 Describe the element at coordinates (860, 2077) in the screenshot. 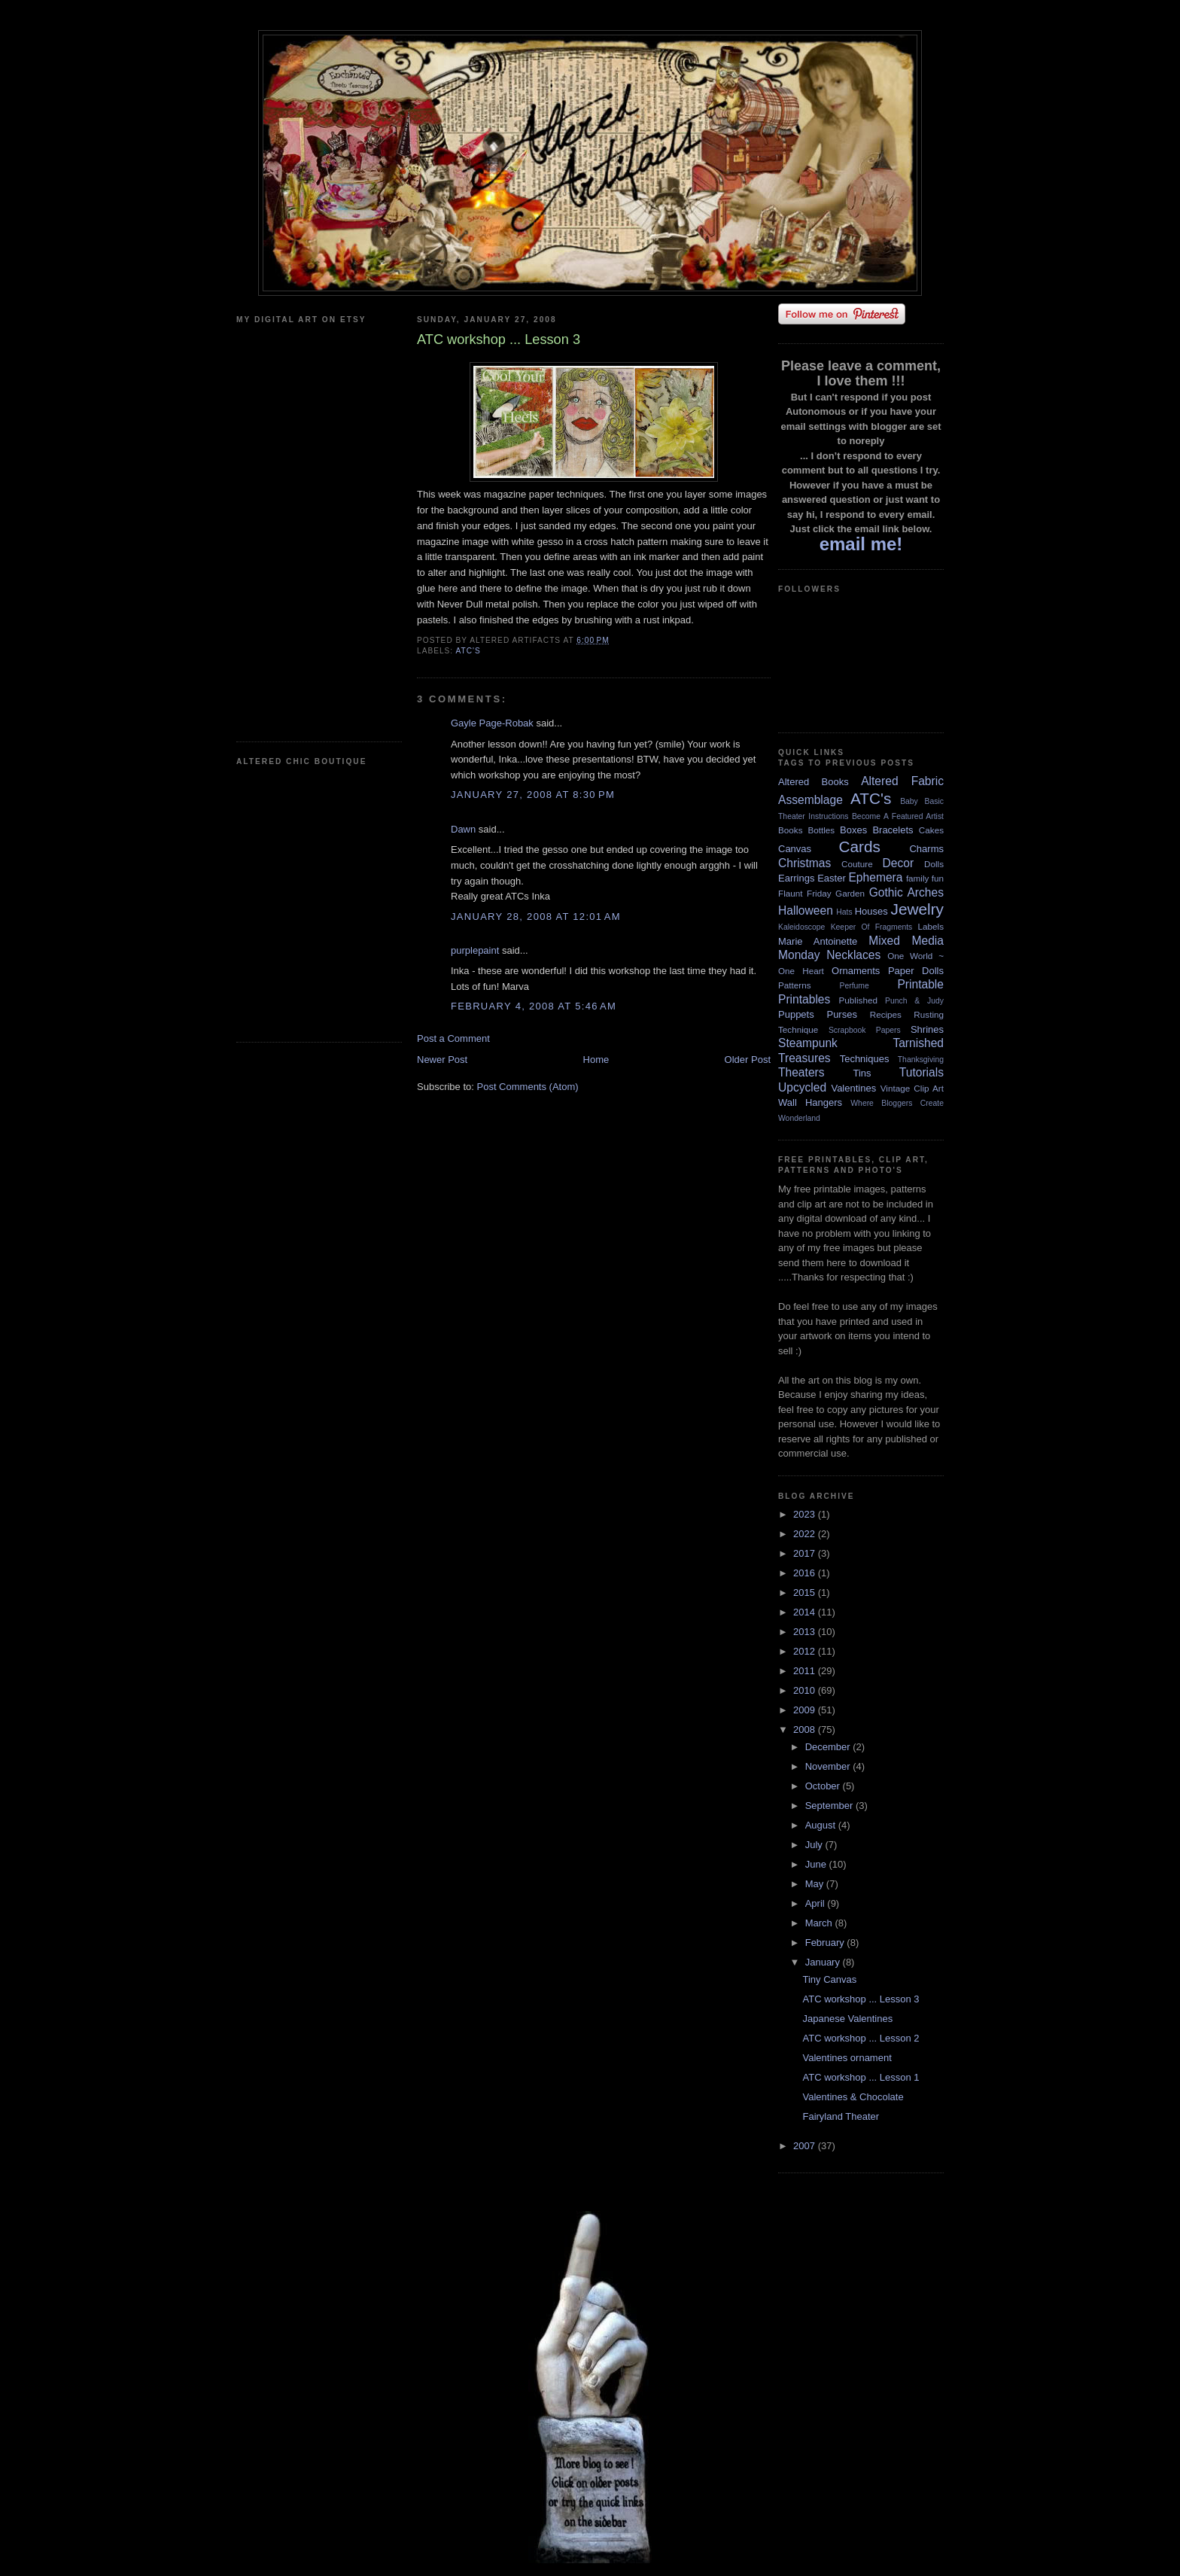

I see `ATC workshop ... Lesson 1` at that location.